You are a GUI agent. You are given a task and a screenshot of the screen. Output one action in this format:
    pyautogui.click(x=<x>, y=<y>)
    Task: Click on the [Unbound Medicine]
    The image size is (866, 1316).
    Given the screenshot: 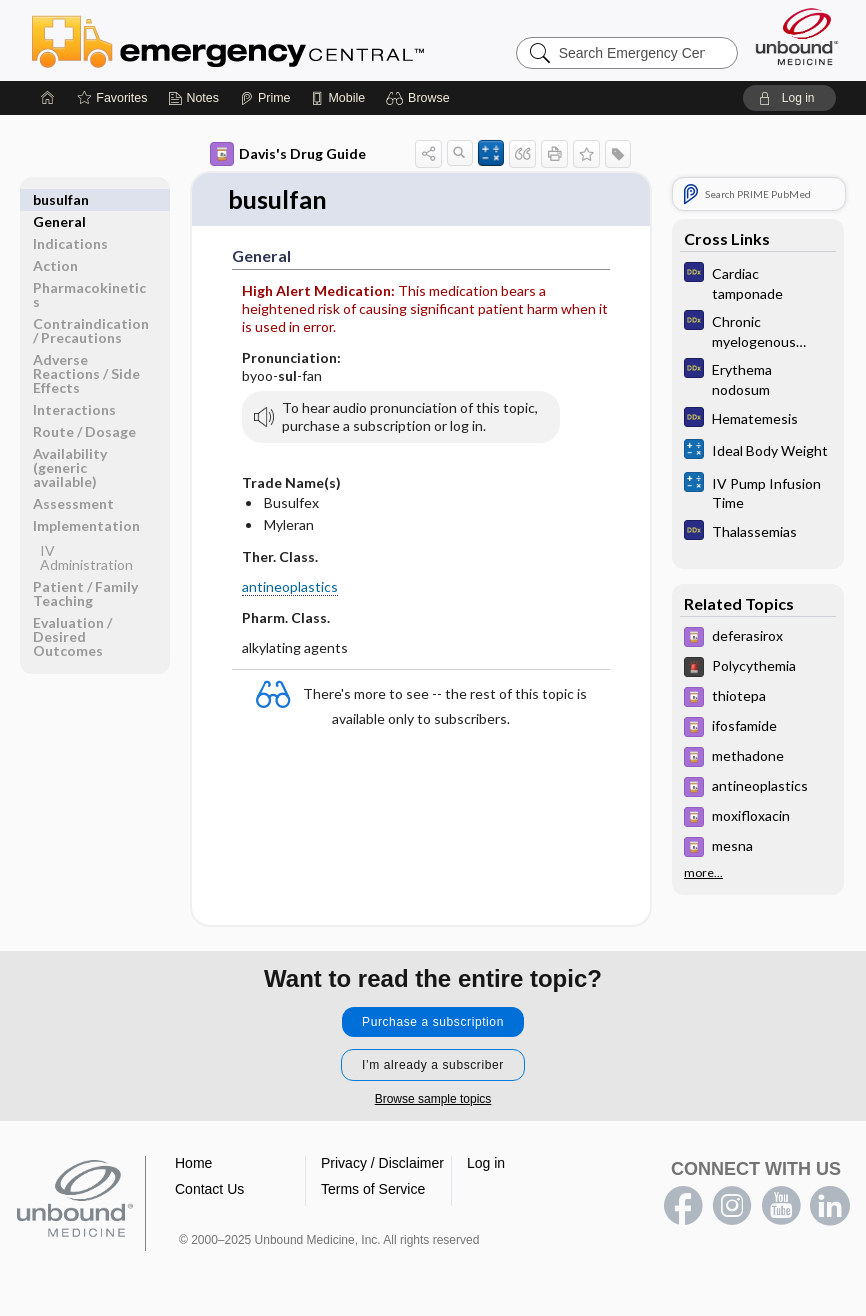 What is the action you would take?
    pyautogui.click(x=797, y=36)
    